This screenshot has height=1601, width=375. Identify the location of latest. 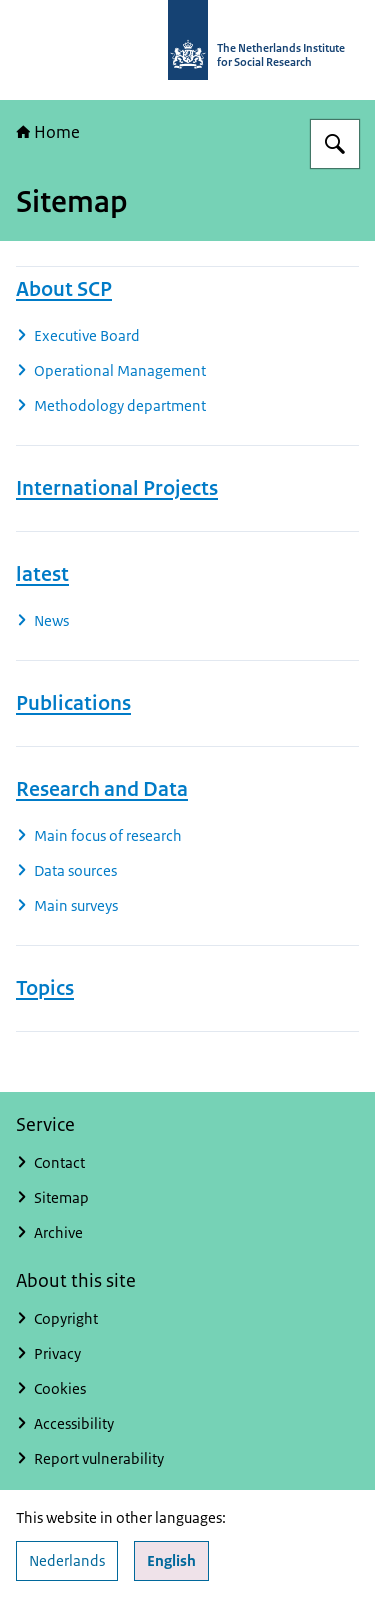
(42, 574).